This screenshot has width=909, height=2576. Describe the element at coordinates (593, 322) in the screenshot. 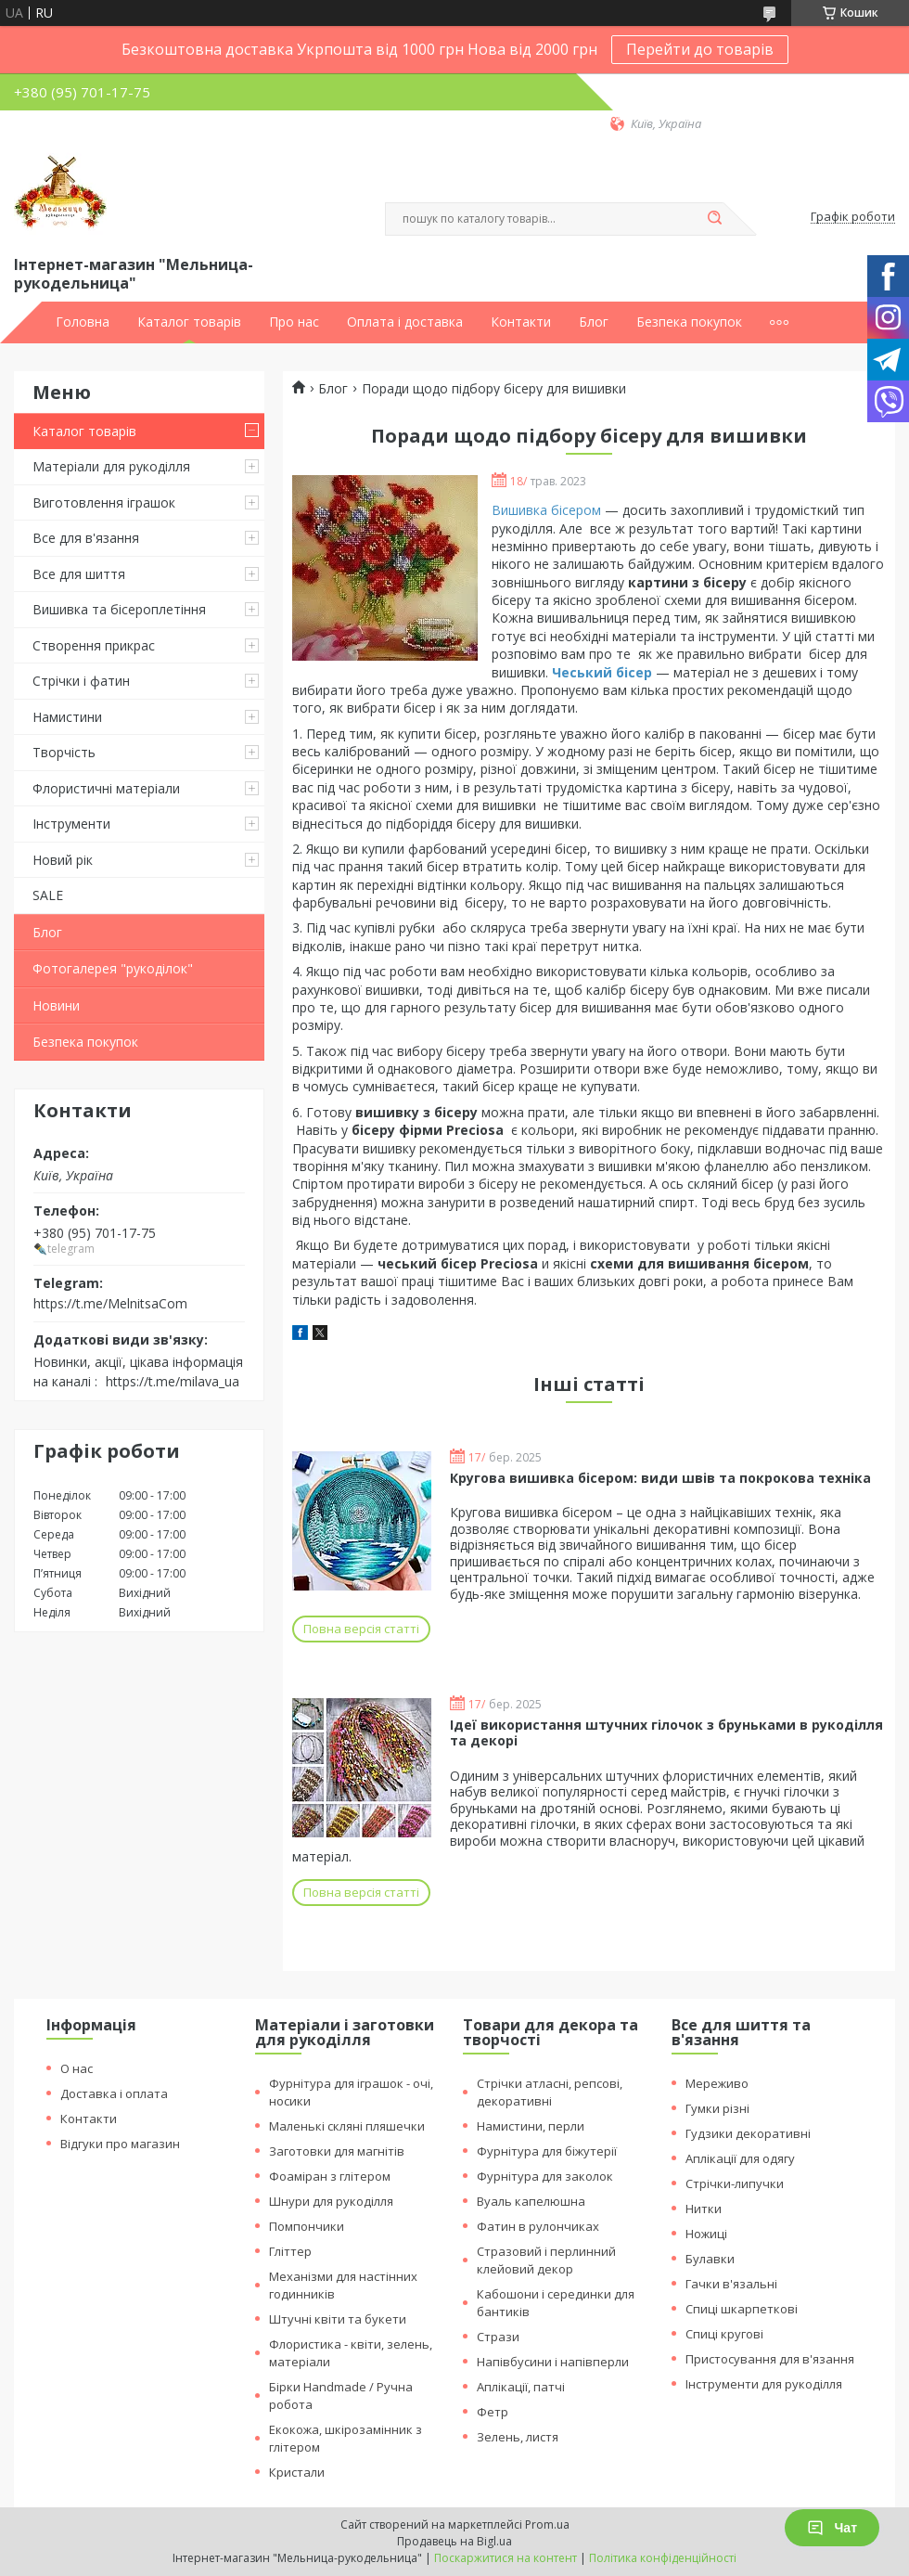

I see `Блог` at that location.